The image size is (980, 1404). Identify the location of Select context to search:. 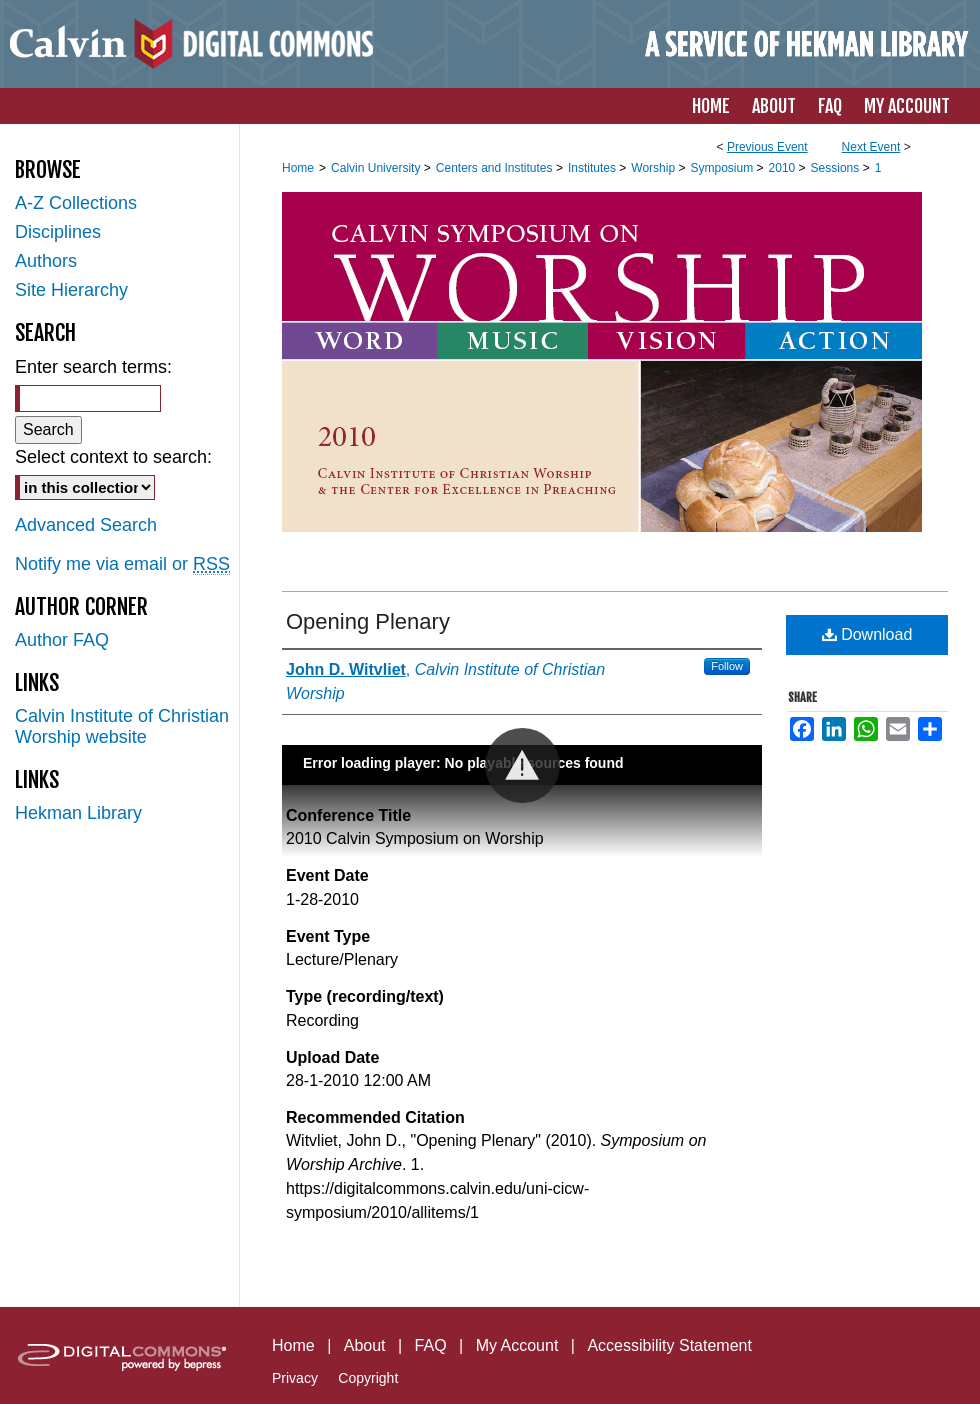
(113, 457).